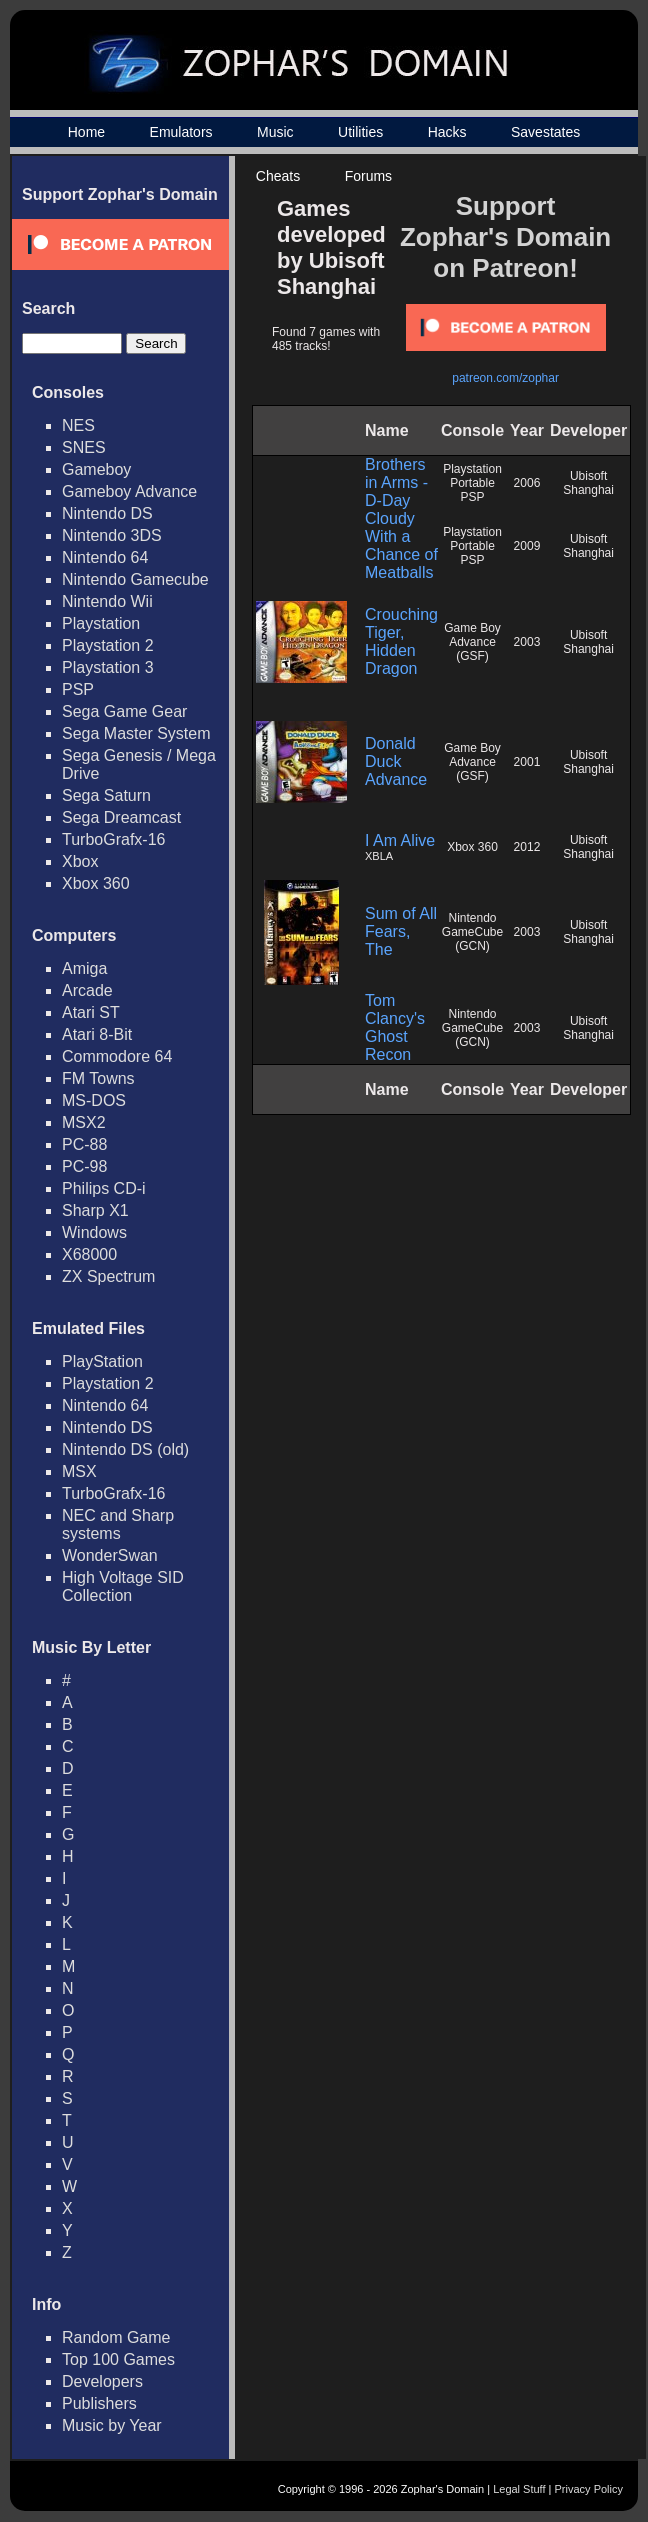 Image resolution: width=648 pixels, height=2522 pixels. What do you see at coordinates (396, 482) in the screenshot?
I see `Brothers in Arms - D-Day` at bounding box center [396, 482].